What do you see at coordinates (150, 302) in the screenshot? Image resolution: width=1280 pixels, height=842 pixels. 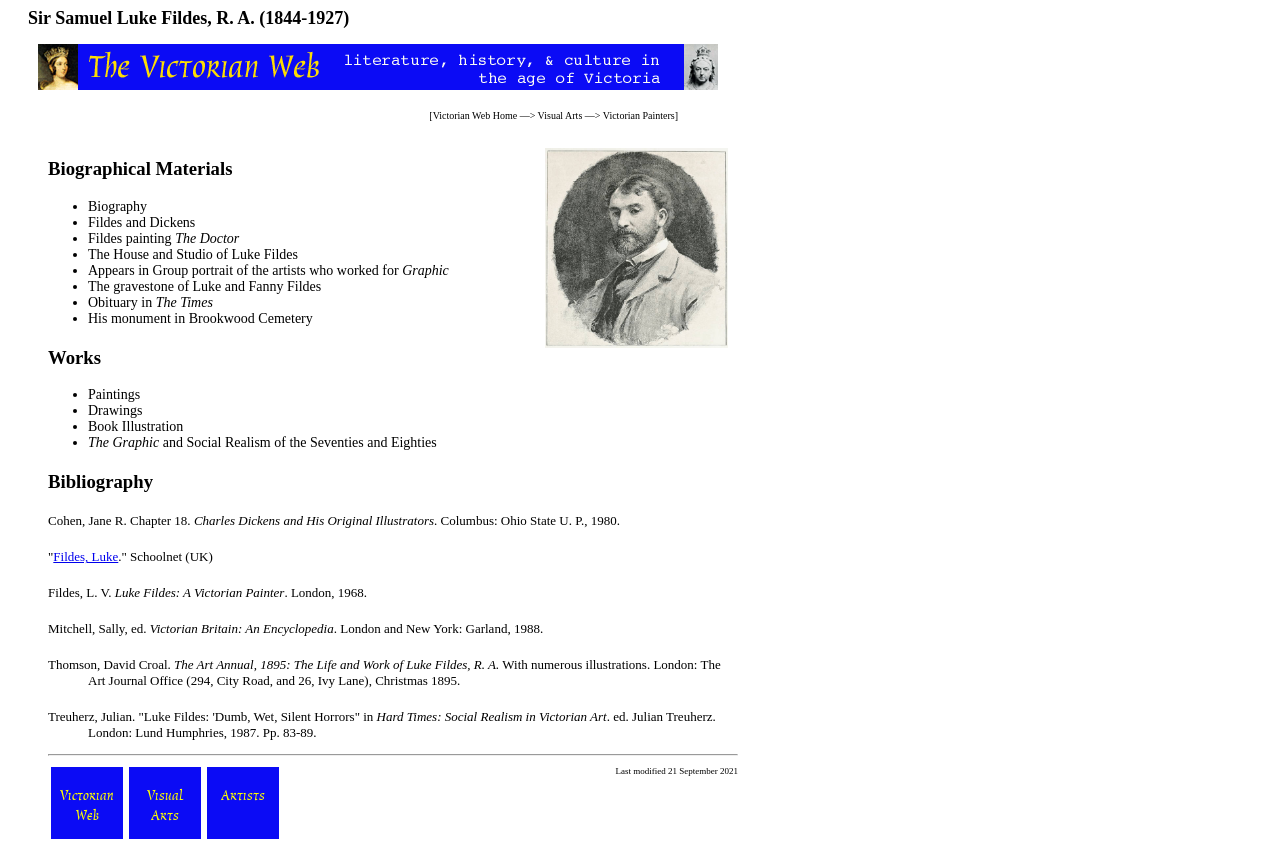 I see `Obituary in` at bounding box center [150, 302].